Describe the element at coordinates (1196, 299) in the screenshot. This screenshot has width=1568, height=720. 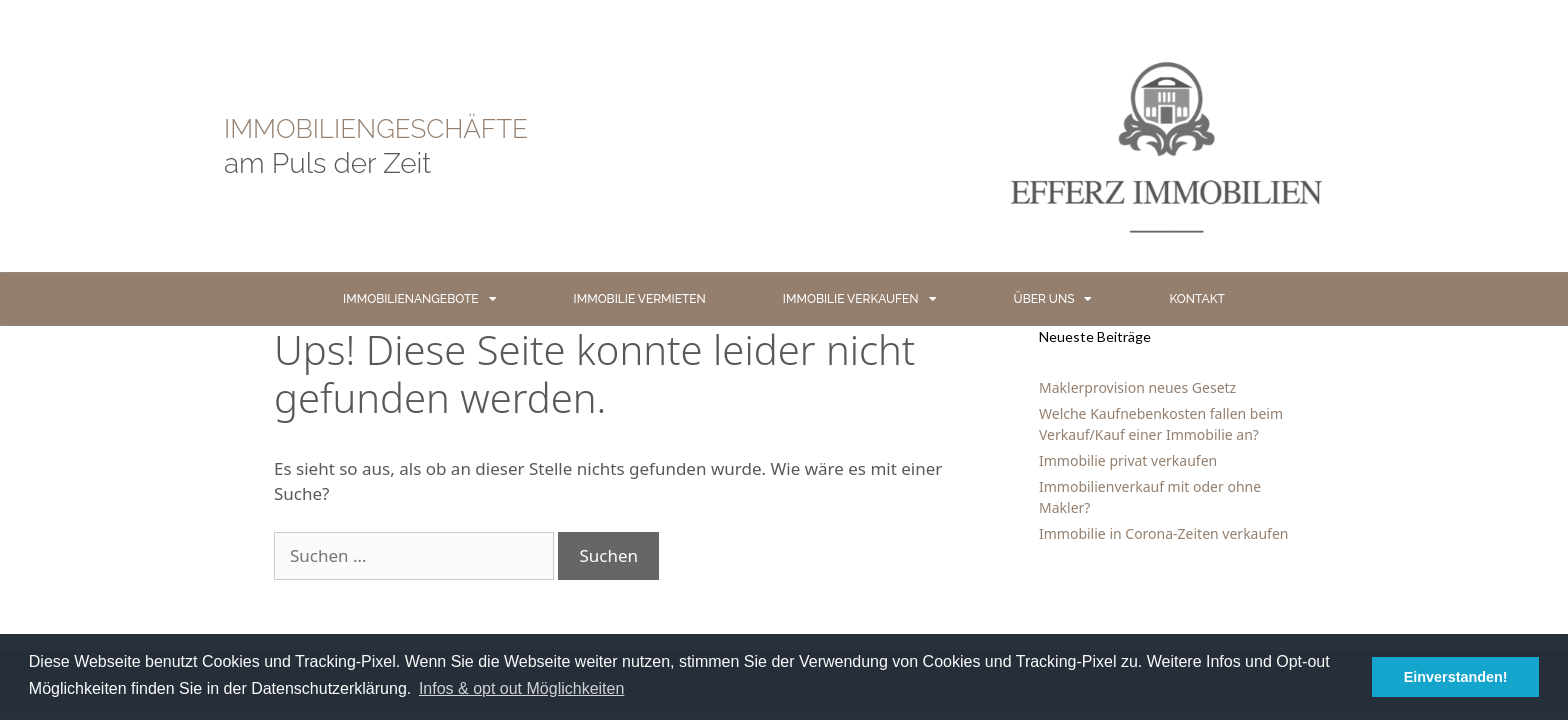
I see `KONTAKT` at that location.